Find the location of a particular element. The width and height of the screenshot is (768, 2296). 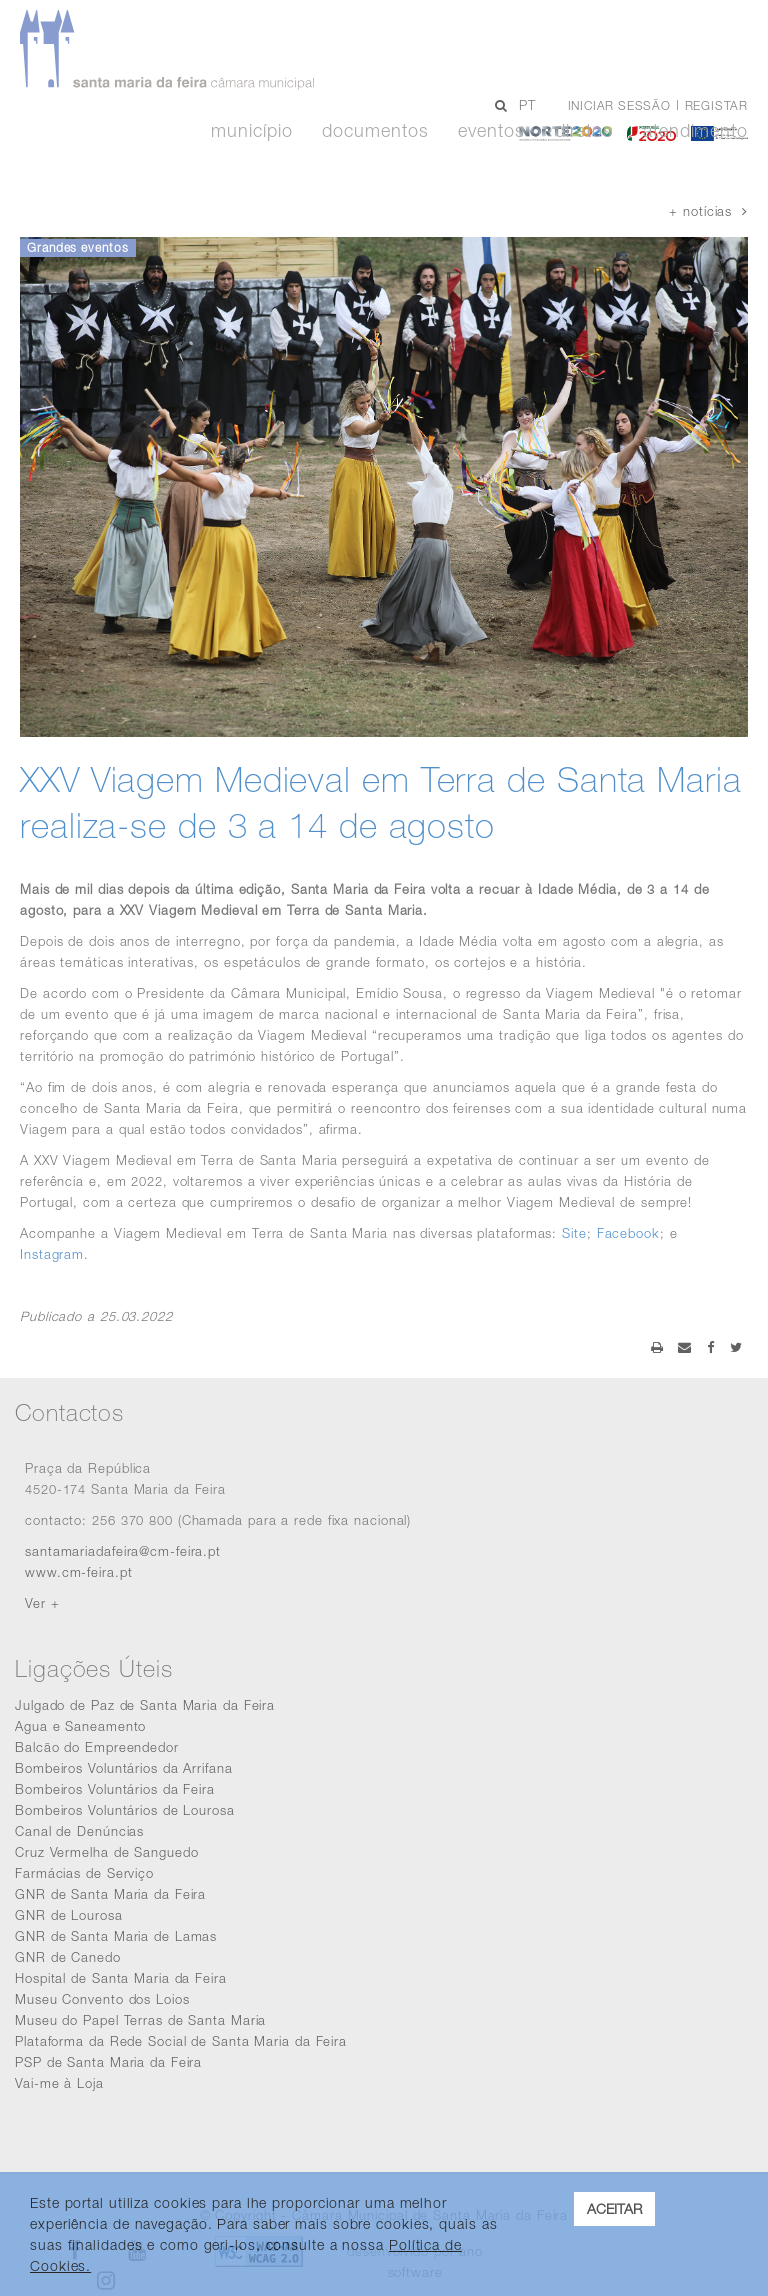

GNR de Santa Maria de Lamas is located at coordinates (116, 1936).